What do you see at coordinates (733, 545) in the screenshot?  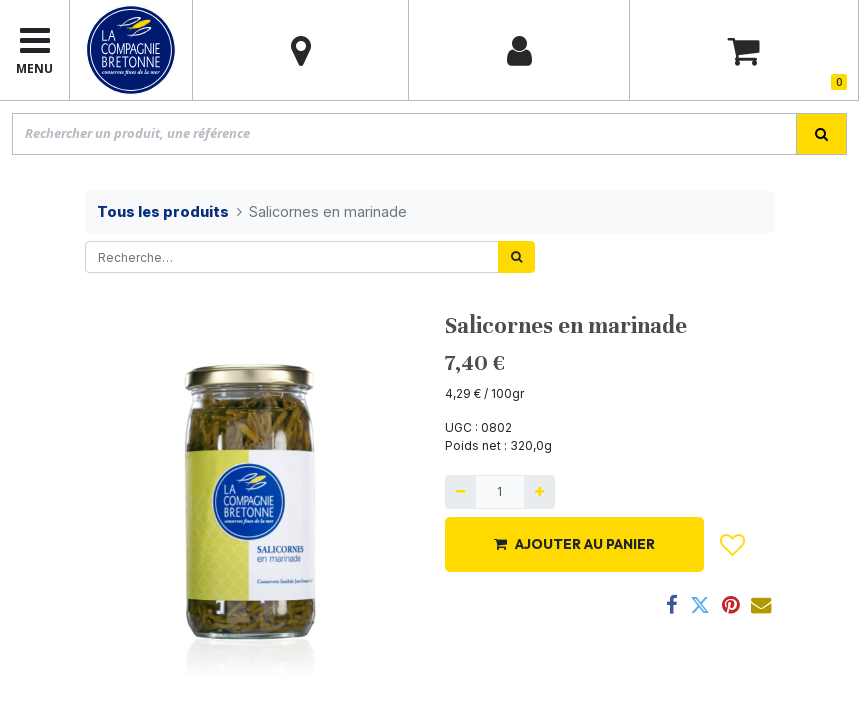 I see `[button]` at bounding box center [733, 545].